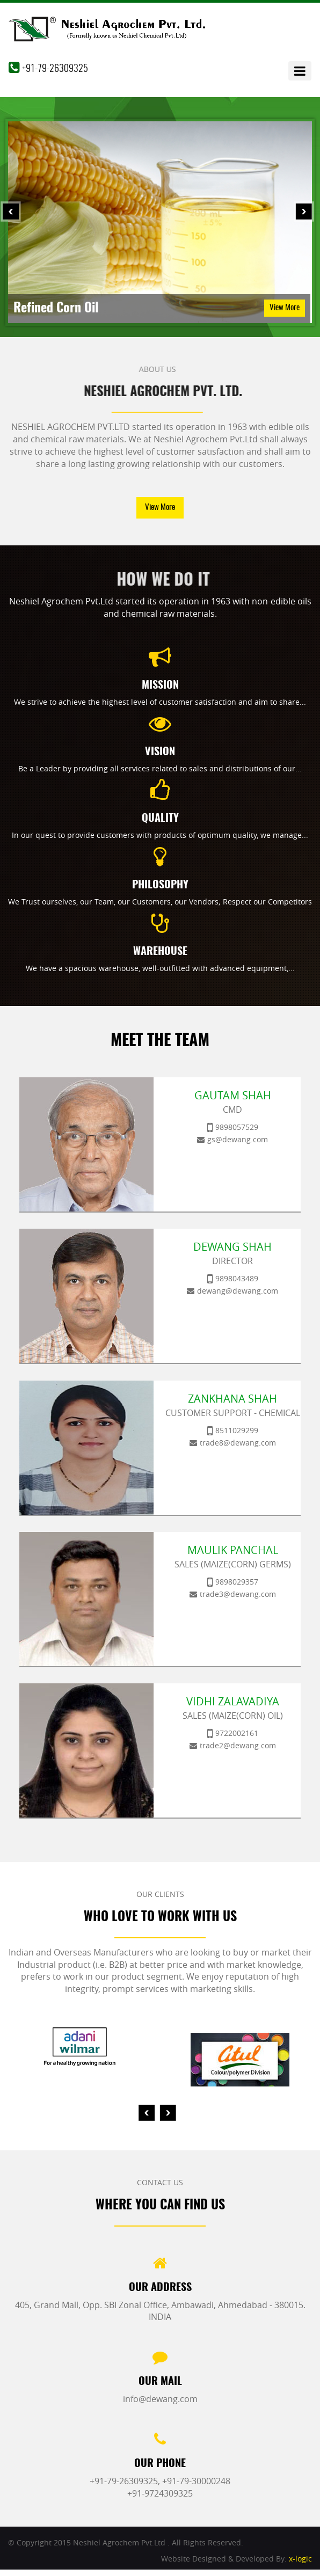 Image resolution: width=320 pixels, height=2576 pixels. Describe the element at coordinates (160, 752) in the screenshot. I see `Vision` at that location.